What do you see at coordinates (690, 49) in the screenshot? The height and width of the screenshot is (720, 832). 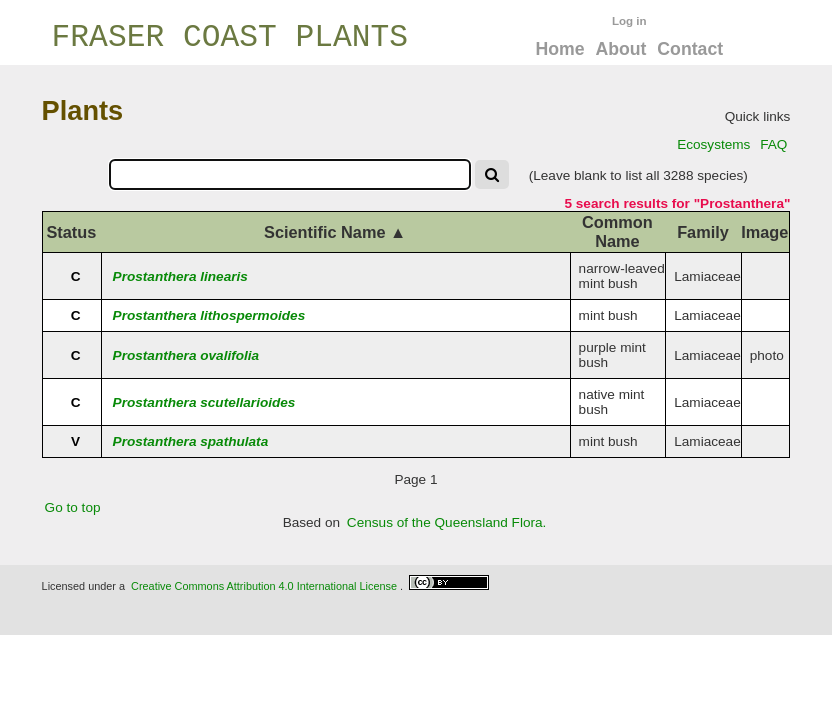 I see `Contact` at bounding box center [690, 49].